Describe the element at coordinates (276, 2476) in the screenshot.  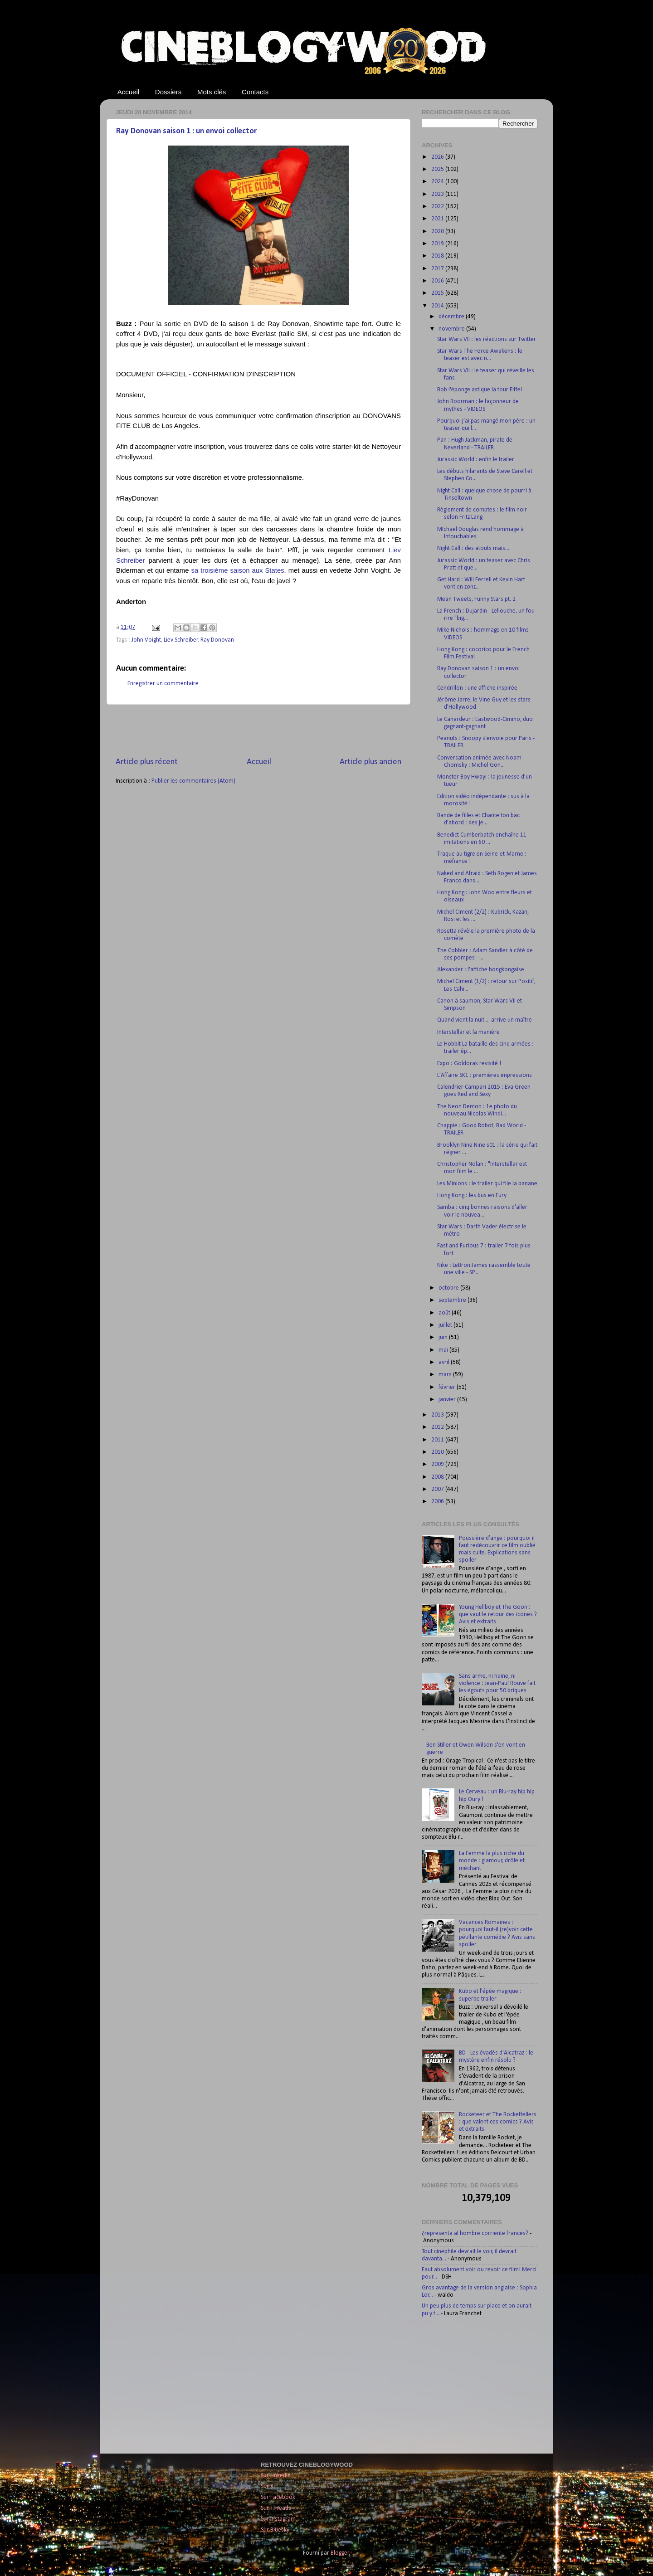
I see `Sur LinkedIn` at that location.